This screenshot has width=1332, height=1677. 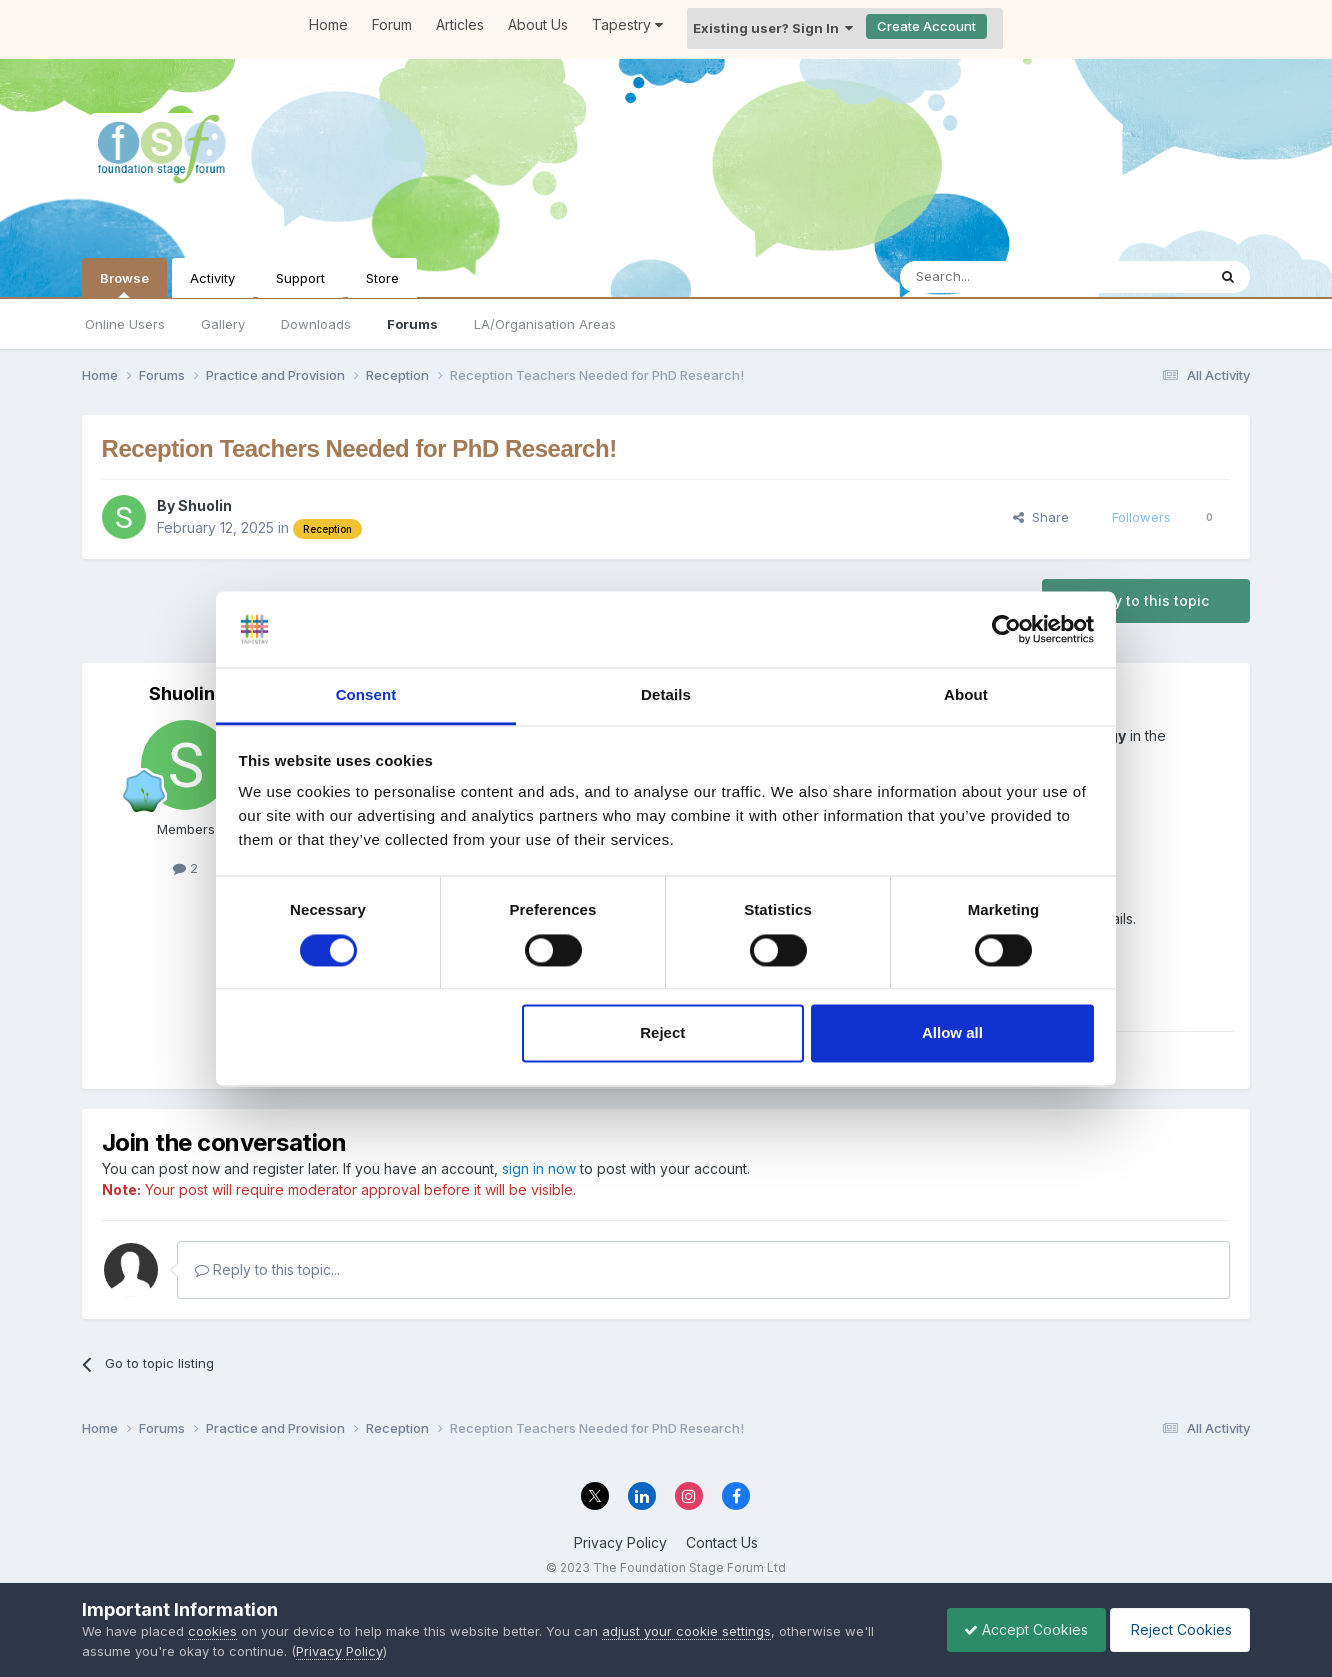 What do you see at coordinates (412, 324) in the screenshot?
I see `Forums` at bounding box center [412, 324].